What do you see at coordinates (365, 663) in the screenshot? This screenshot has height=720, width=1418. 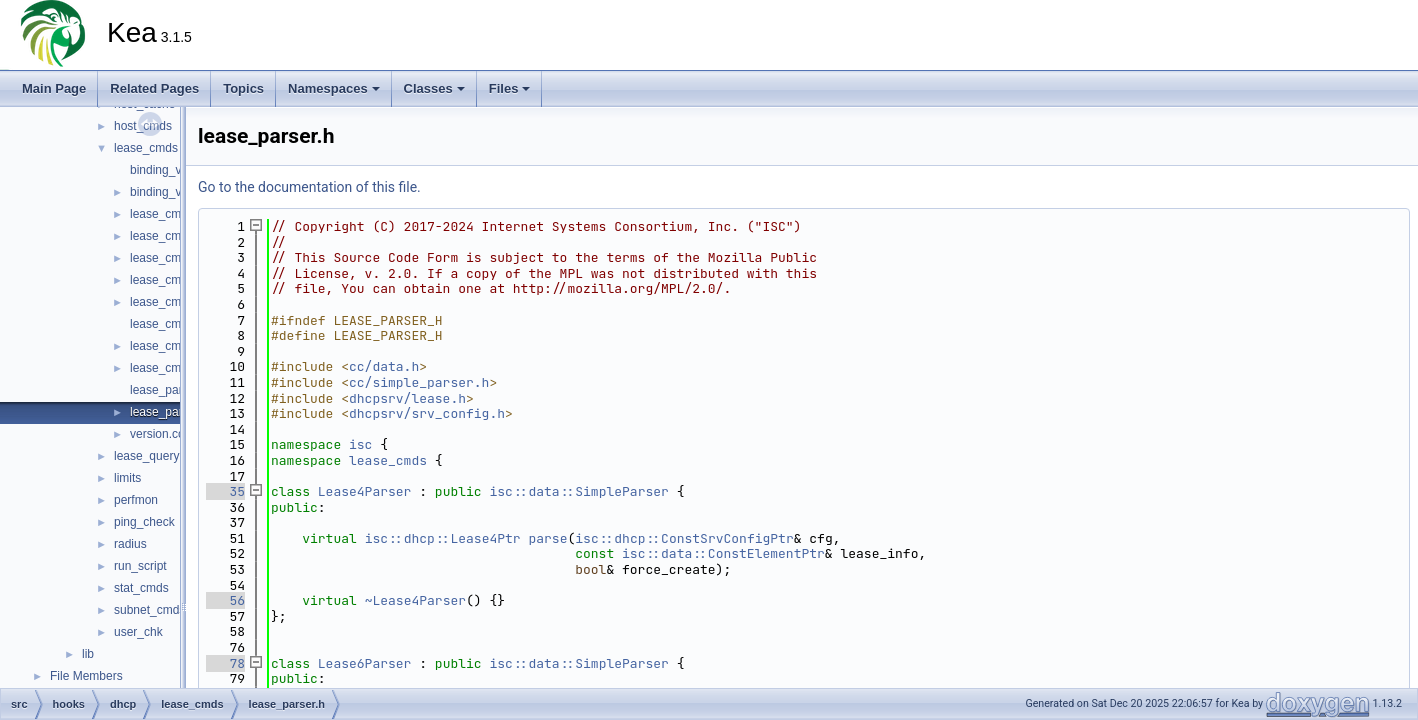 I see `Lease6Parser` at bounding box center [365, 663].